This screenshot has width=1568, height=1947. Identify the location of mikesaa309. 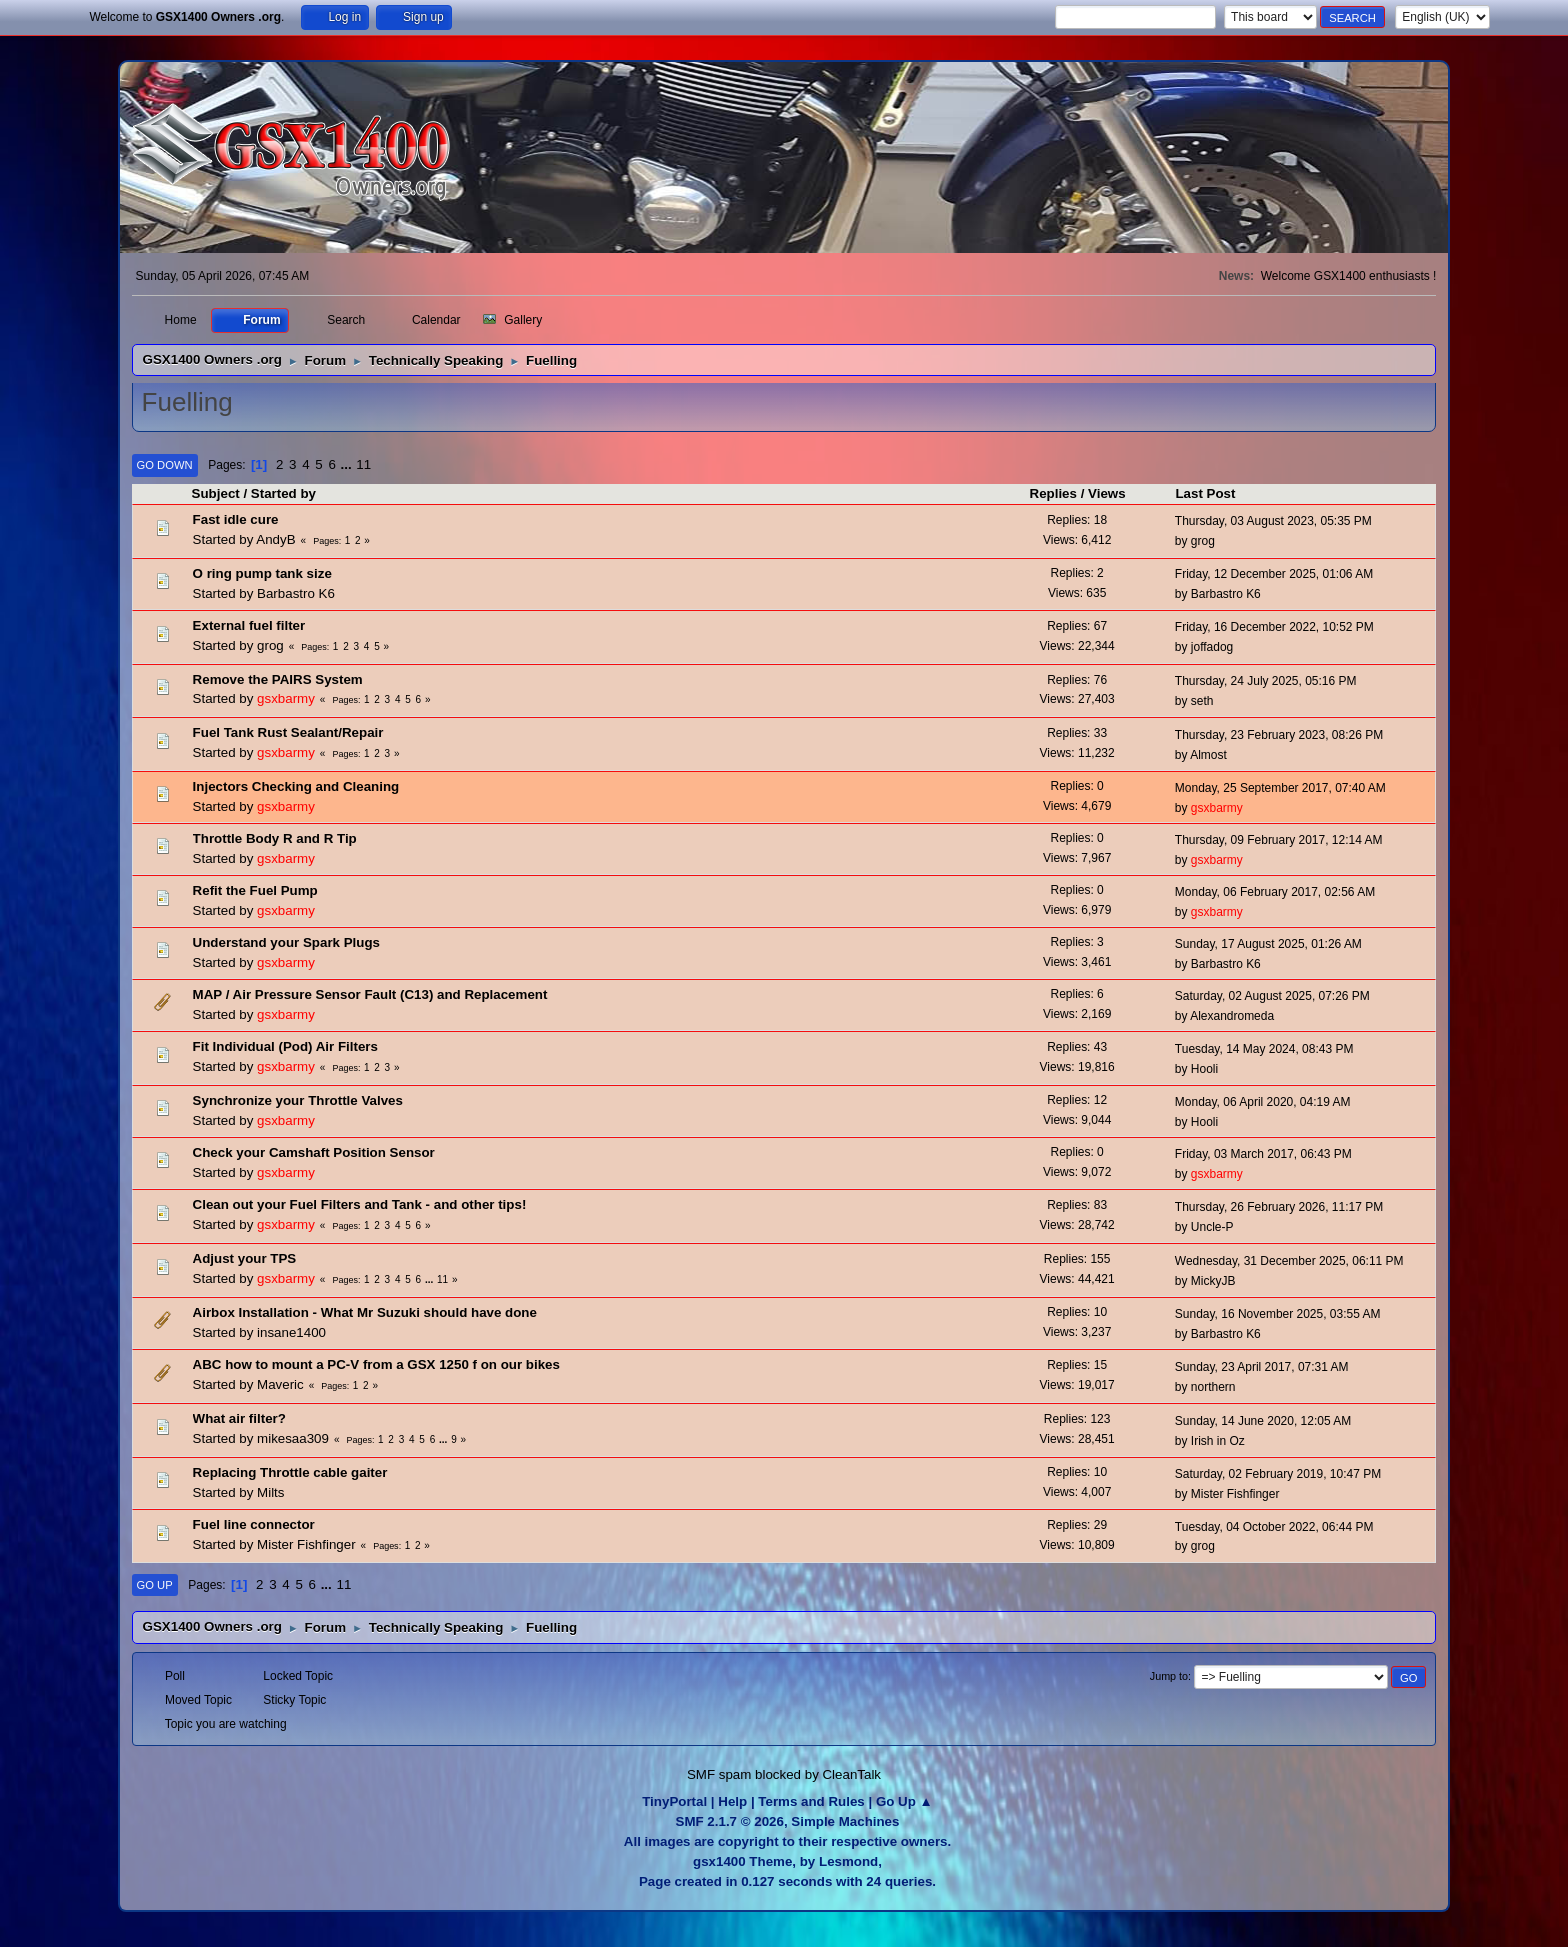
(293, 1438).